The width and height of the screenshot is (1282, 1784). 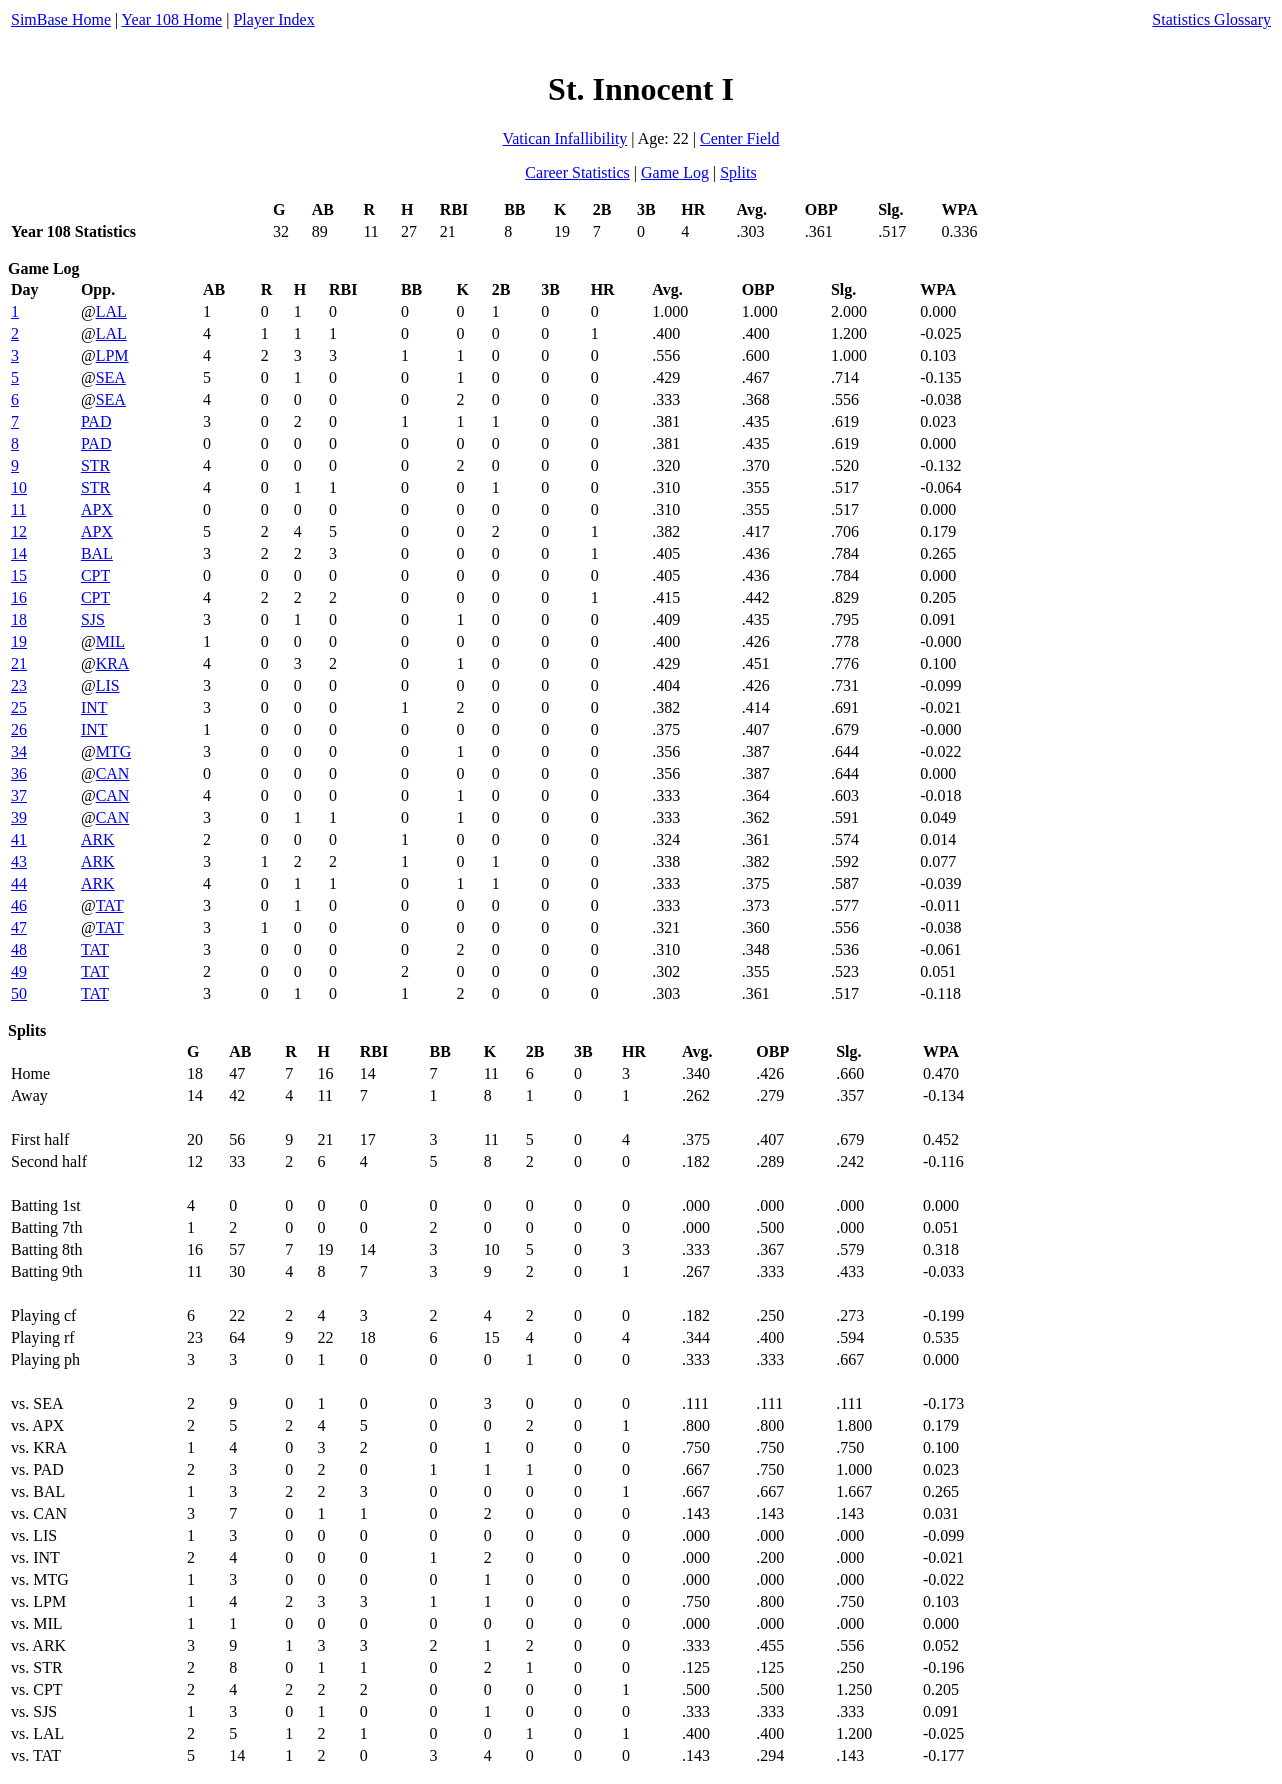 What do you see at coordinates (19, 795) in the screenshot?
I see `37` at bounding box center [19, 795].